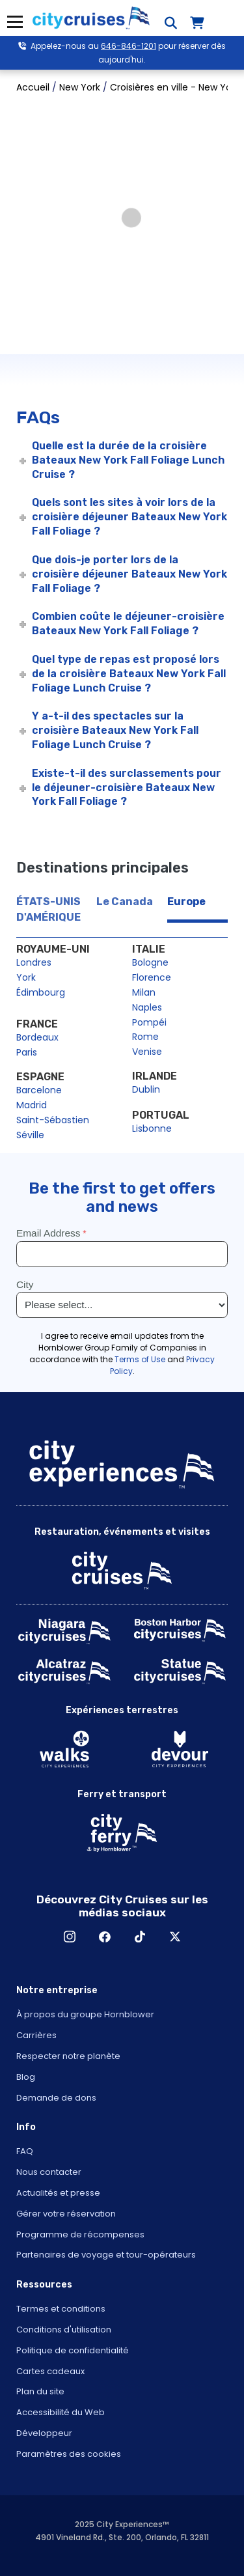 Image resolution: width=244 pixels, height=2576 pixels. What do you see at coordinates (58, 2193) in the screenshot?
I see `Actualités et presse` at bounding box center [58, 2193].